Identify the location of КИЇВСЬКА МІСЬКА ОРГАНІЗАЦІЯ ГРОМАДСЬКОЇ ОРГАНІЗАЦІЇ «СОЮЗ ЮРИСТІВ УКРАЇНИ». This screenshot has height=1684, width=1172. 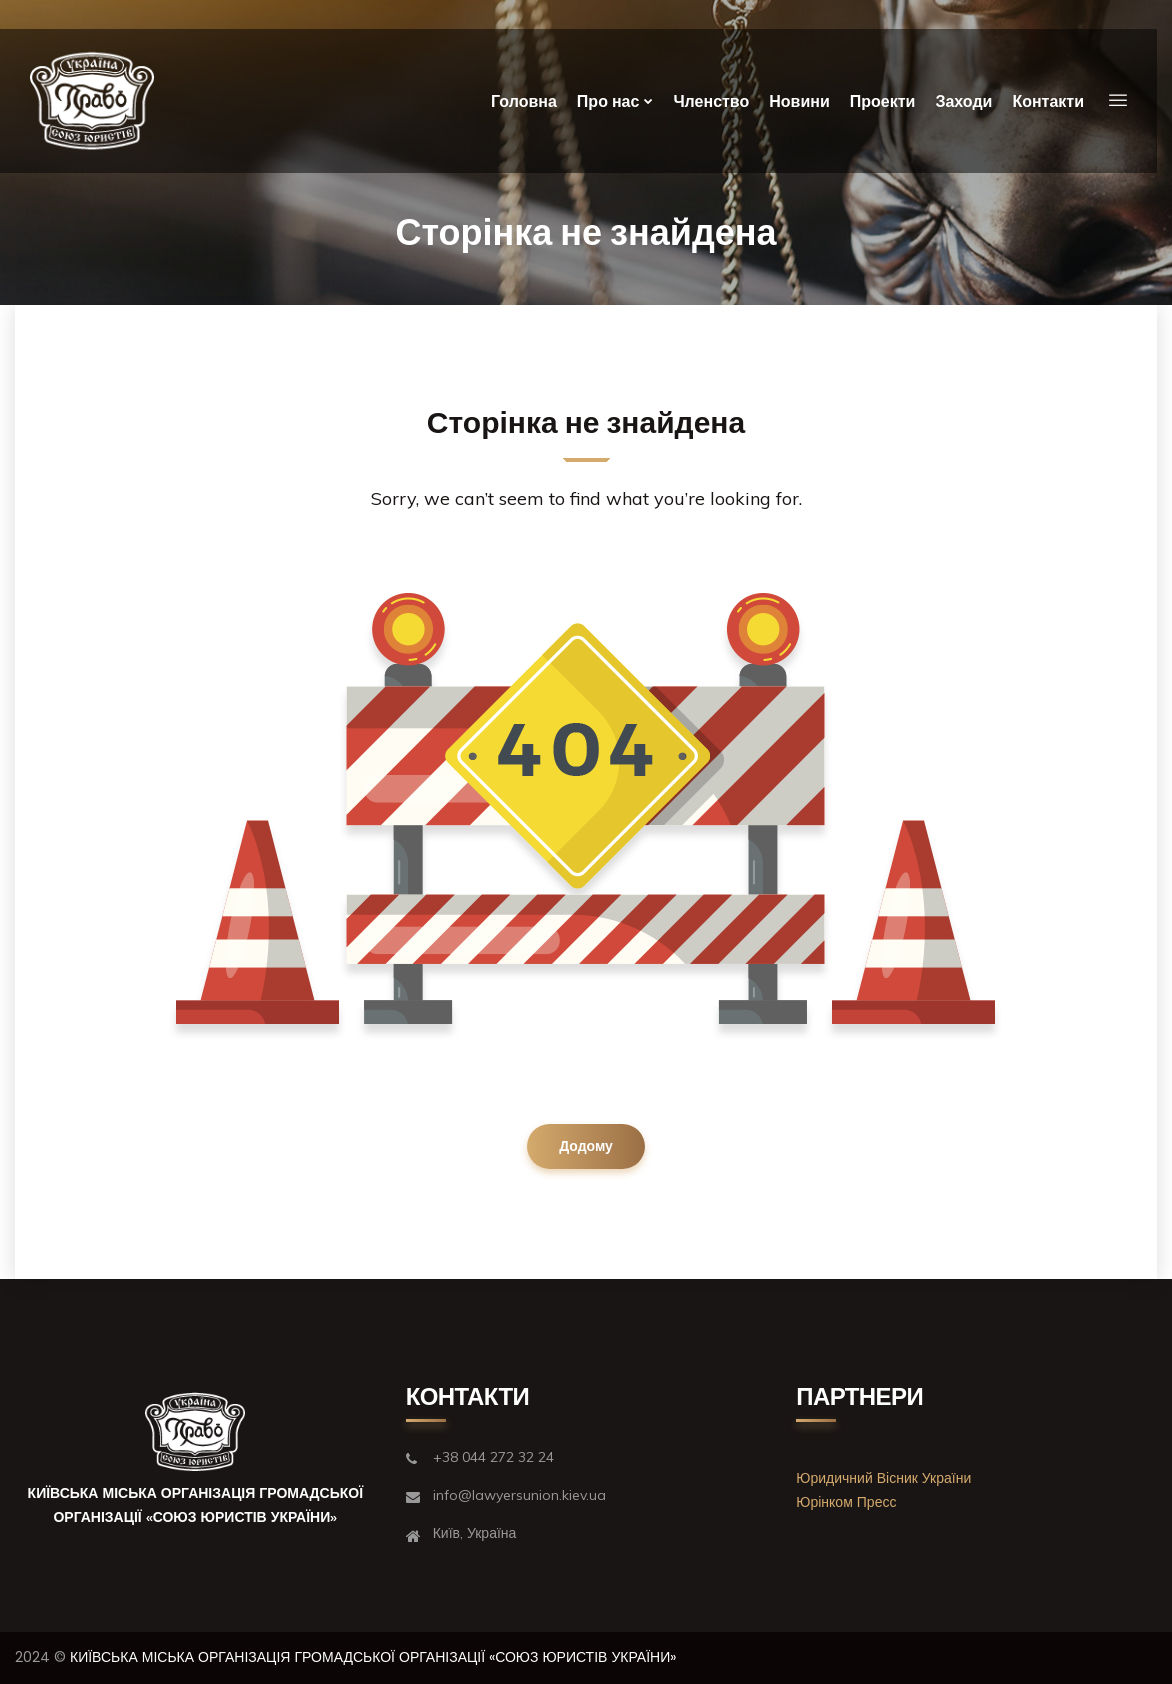
(373, 1657).